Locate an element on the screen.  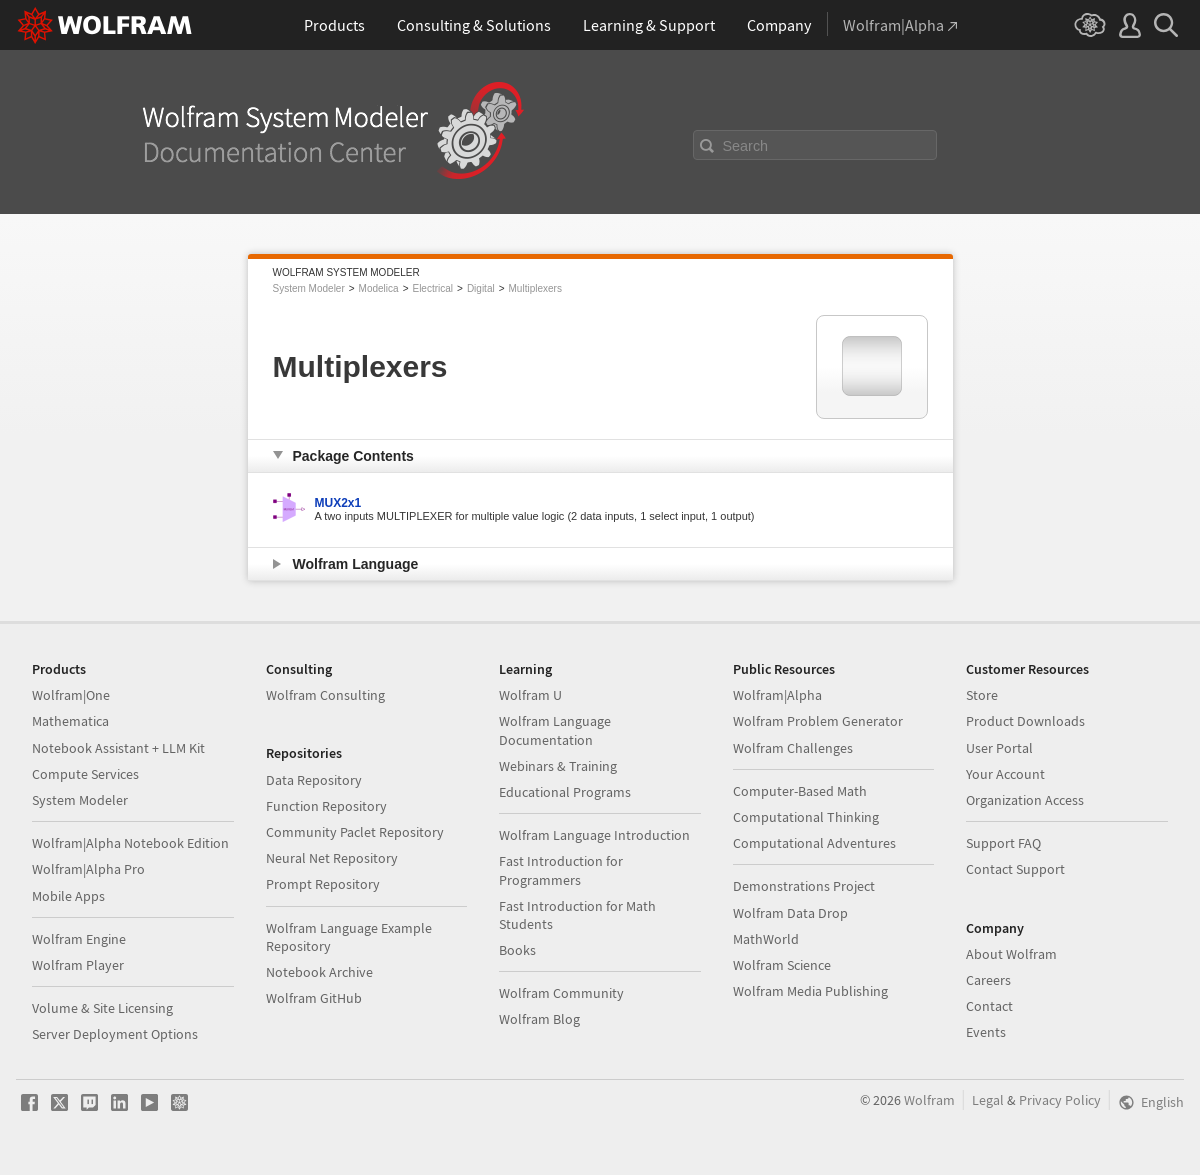
Legal is located at coordinates (988, 1100).